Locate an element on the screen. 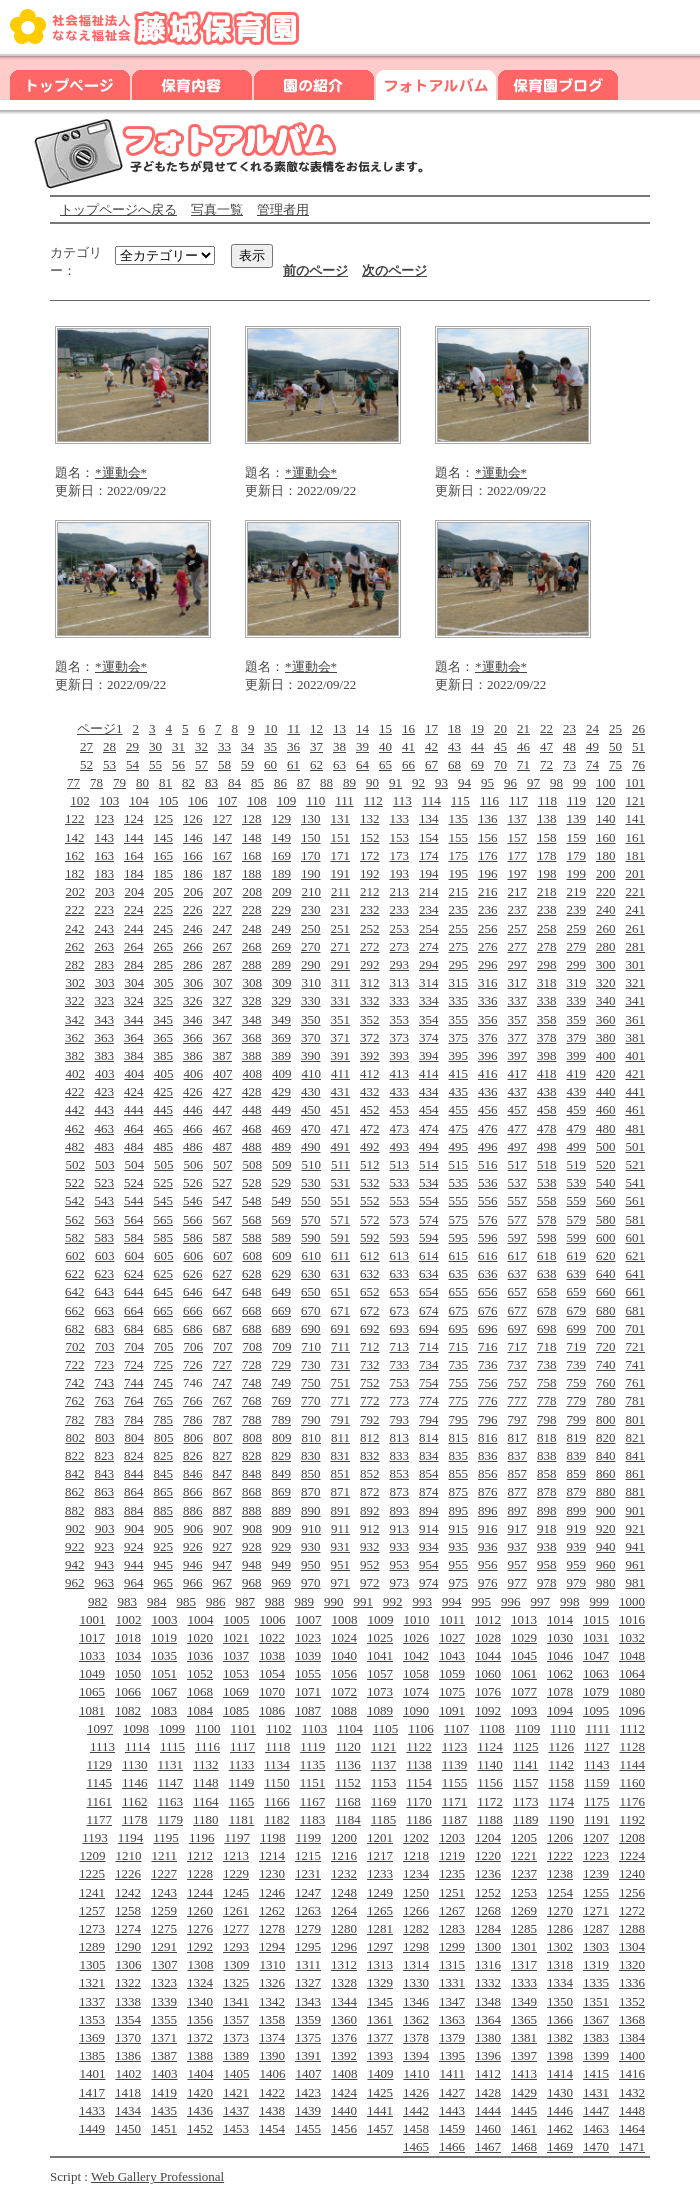  301 is located at coordinates (636, 964).